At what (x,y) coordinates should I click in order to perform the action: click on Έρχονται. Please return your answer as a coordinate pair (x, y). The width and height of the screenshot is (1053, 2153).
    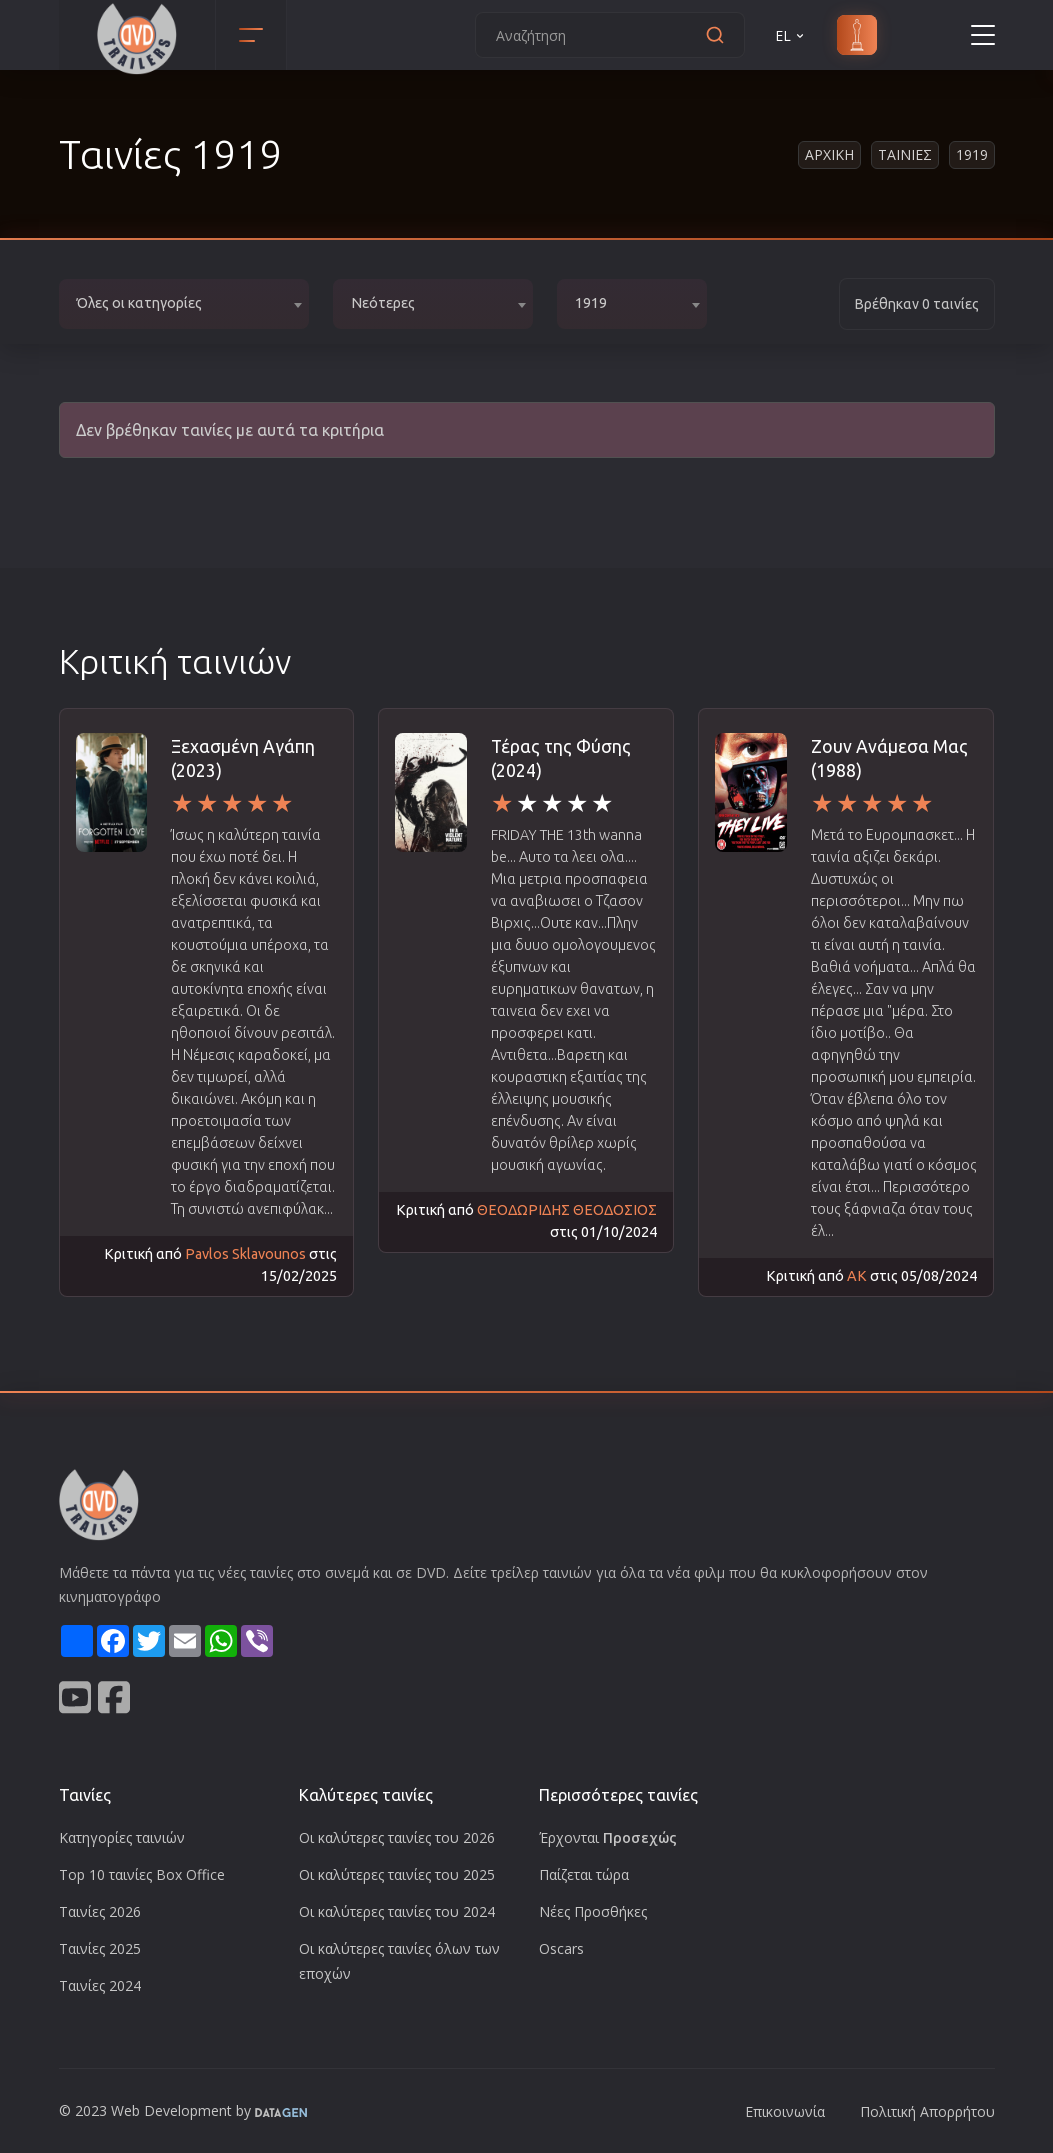
    Looking at the image, I should click on (608, 1837).